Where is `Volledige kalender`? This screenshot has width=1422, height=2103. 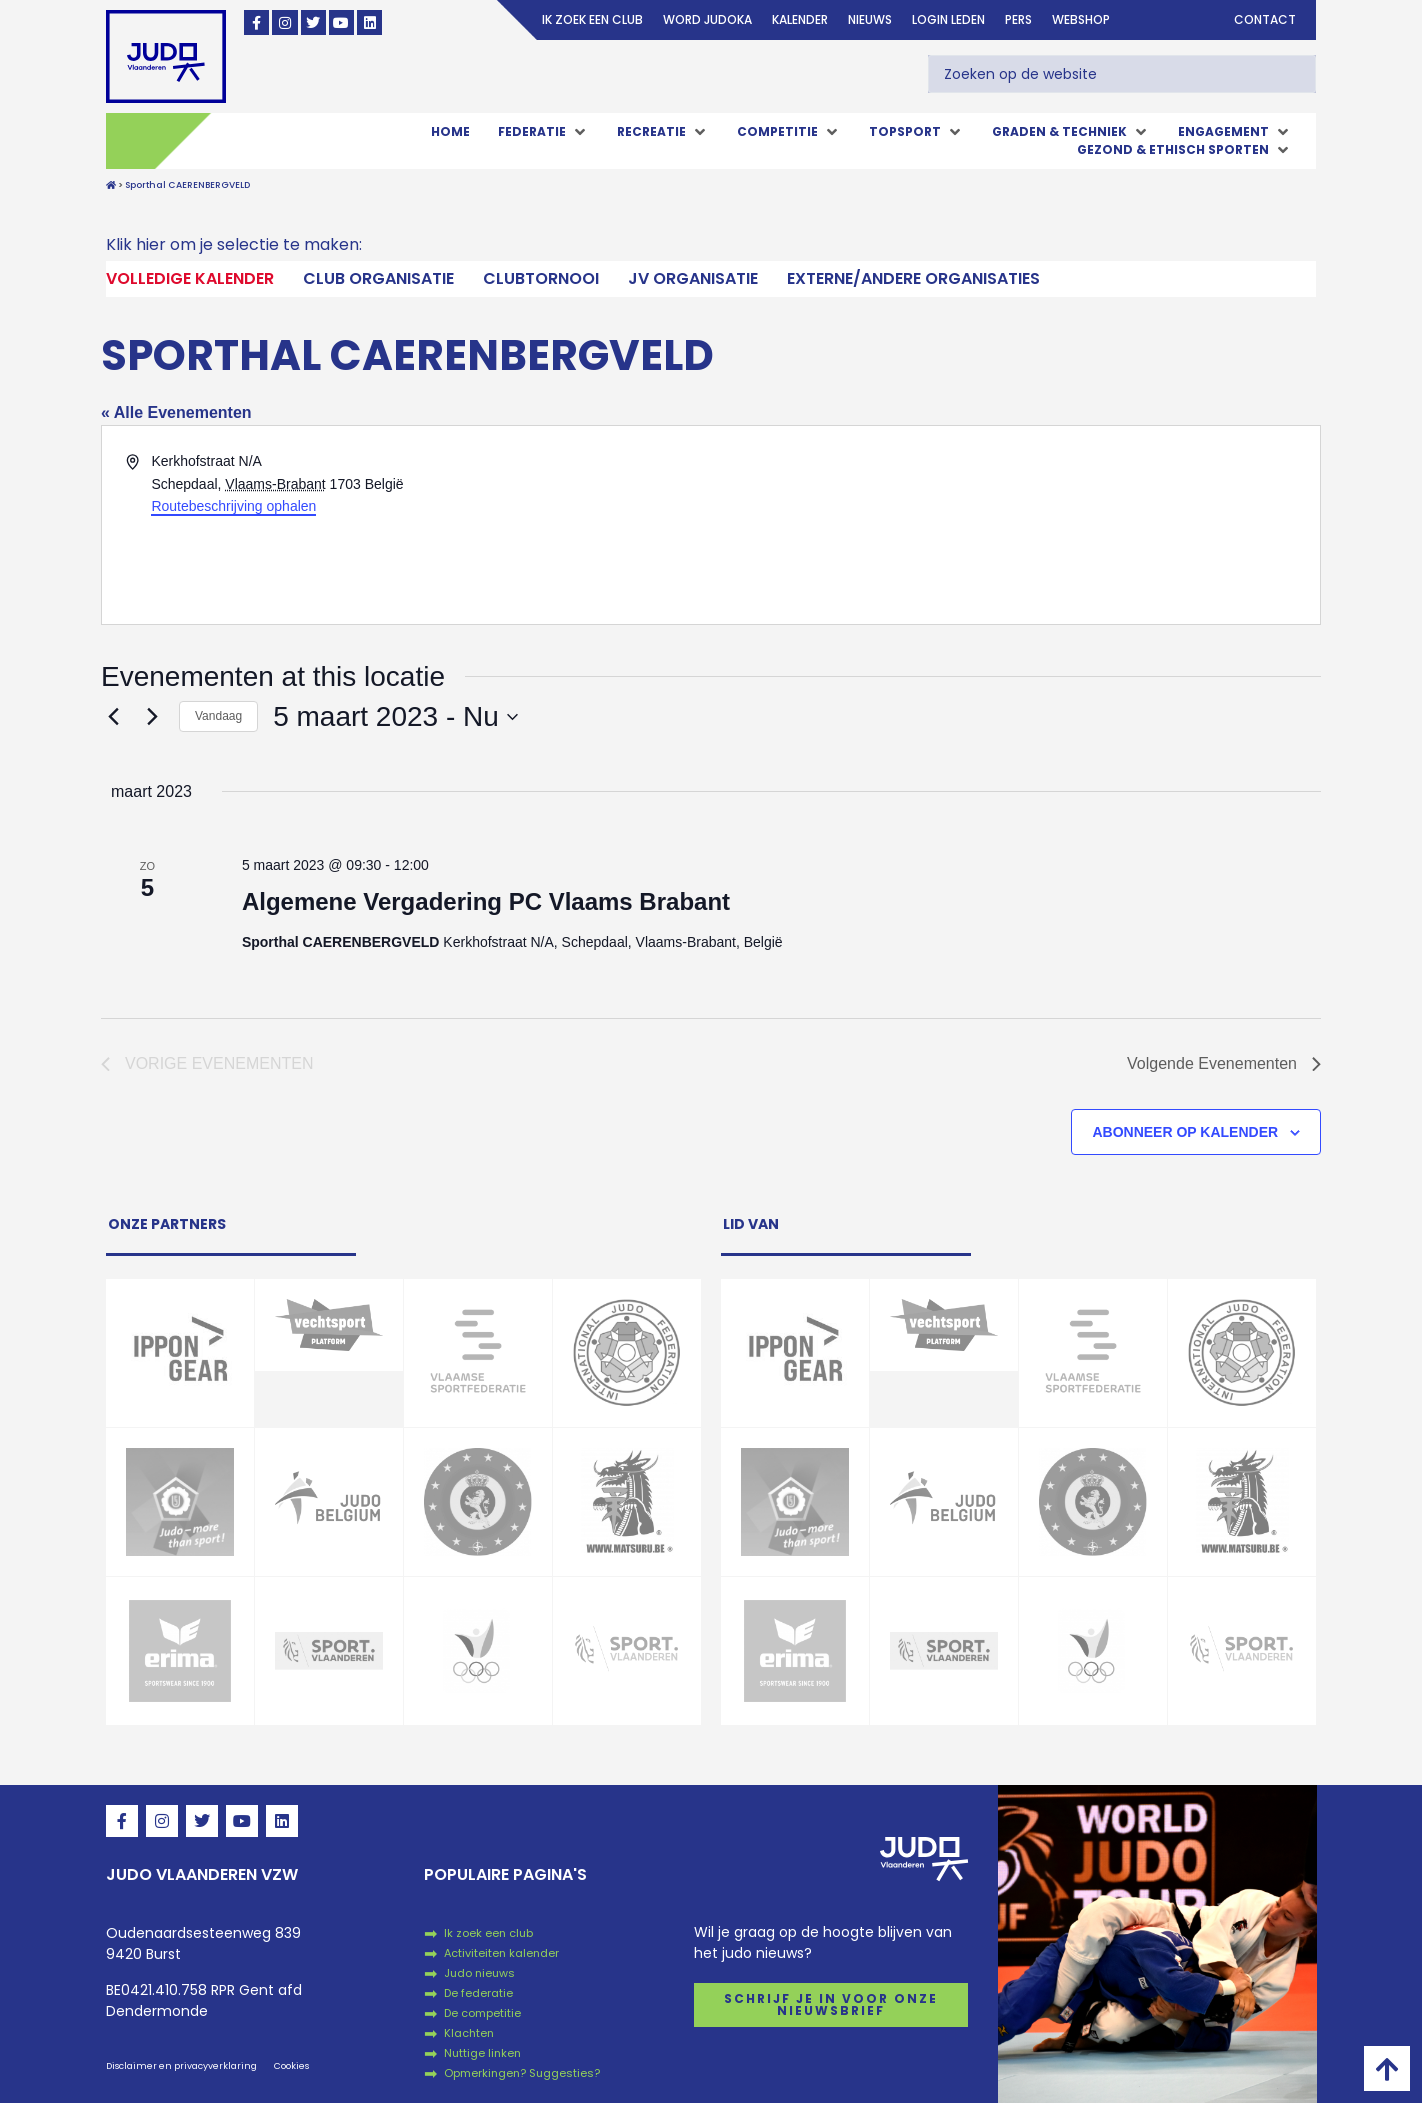 Volledige kalender is located at coordinates (190, 278).